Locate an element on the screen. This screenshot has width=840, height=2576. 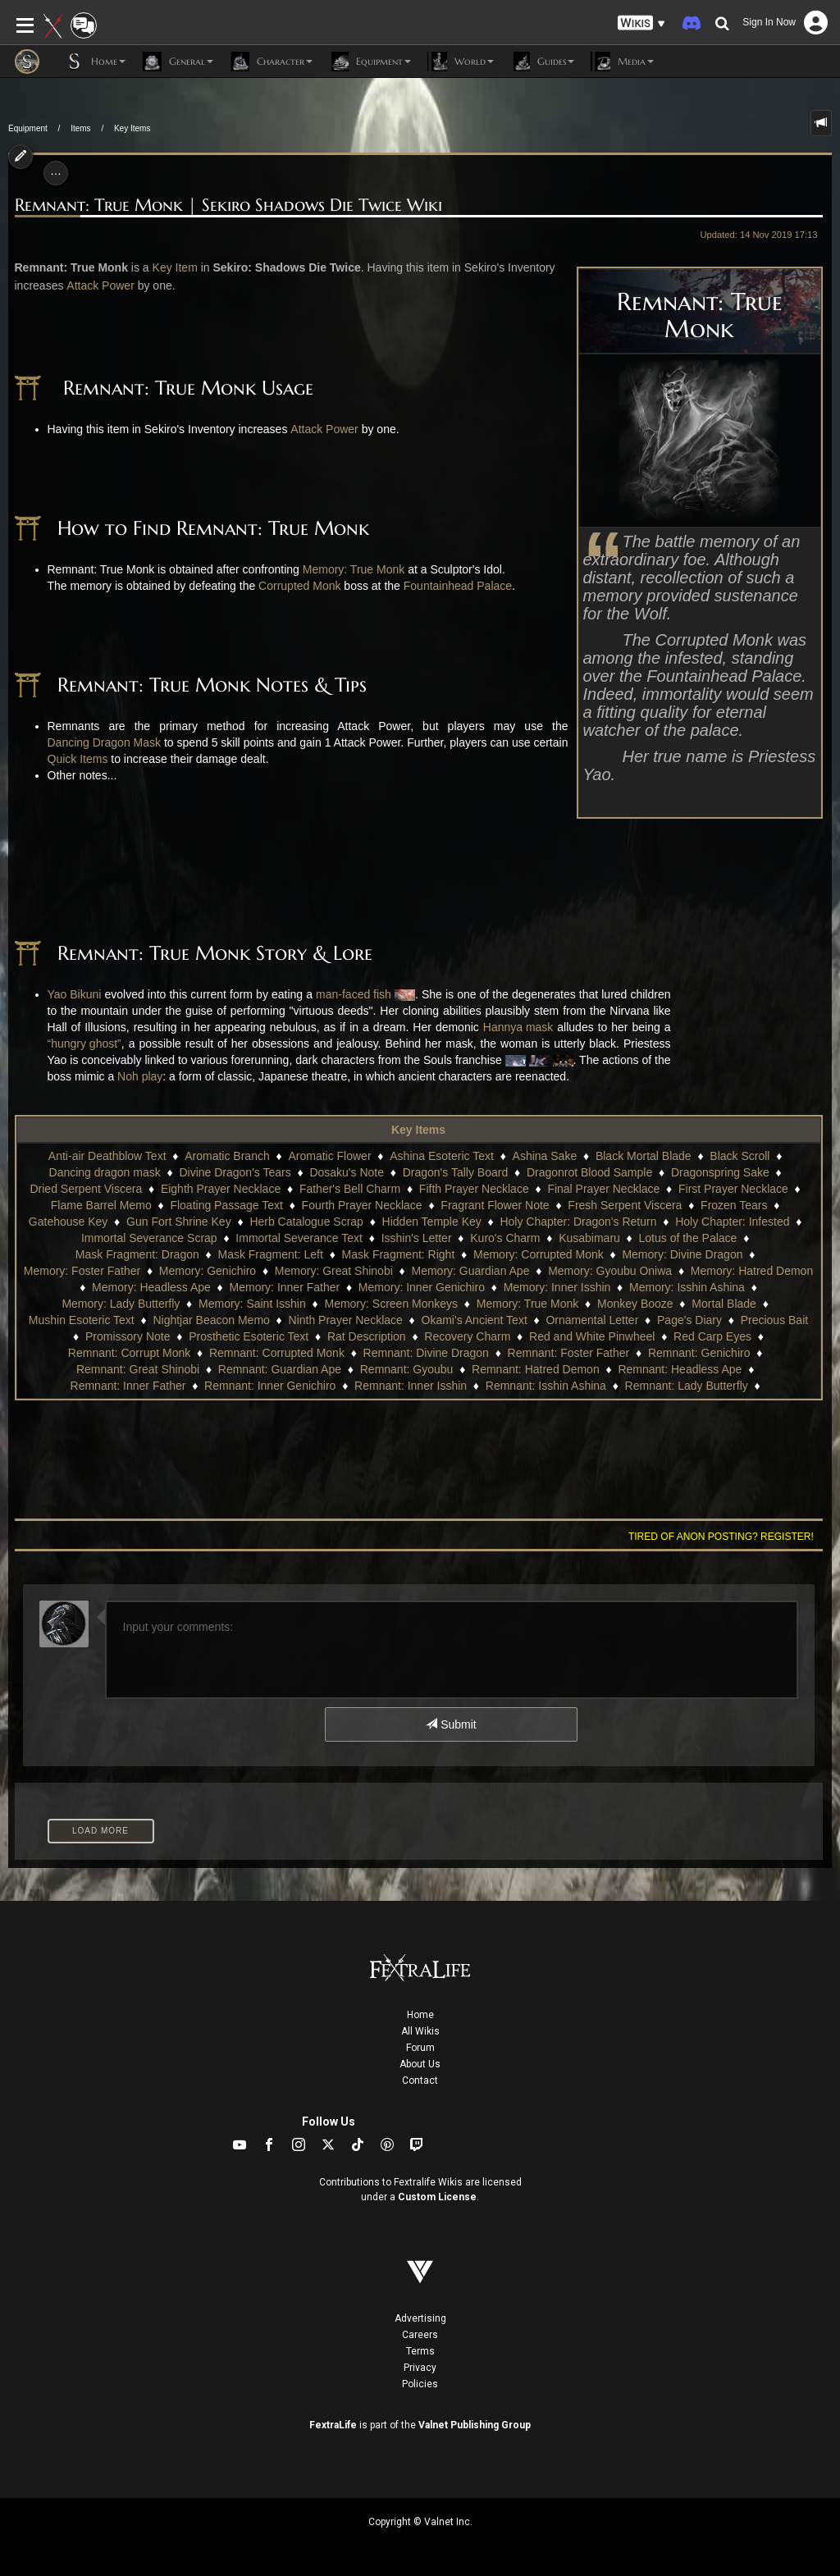
Final Prayer Necklace is located at coordinates (603, 1188).